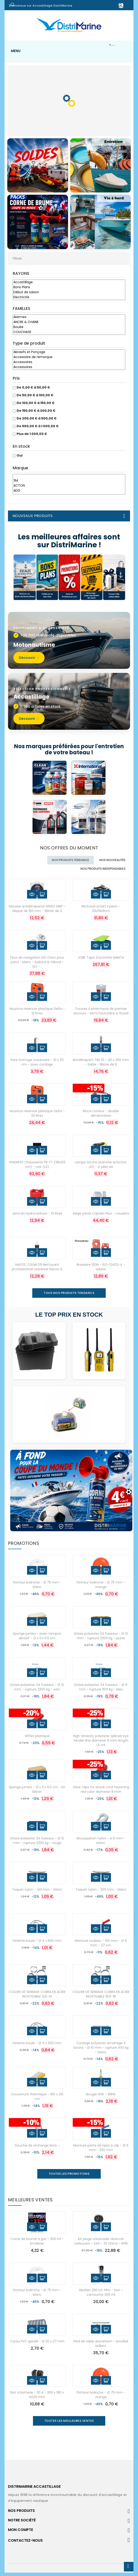 Image resolution: width=138 pixels, height=2576 pixels. What do you see at coordinates (101, 2295) in the screenshot?
I see `Sikaflex 290 DC PRO - Noir - cartouche 300 ml` at bounding box center [101, 2295].